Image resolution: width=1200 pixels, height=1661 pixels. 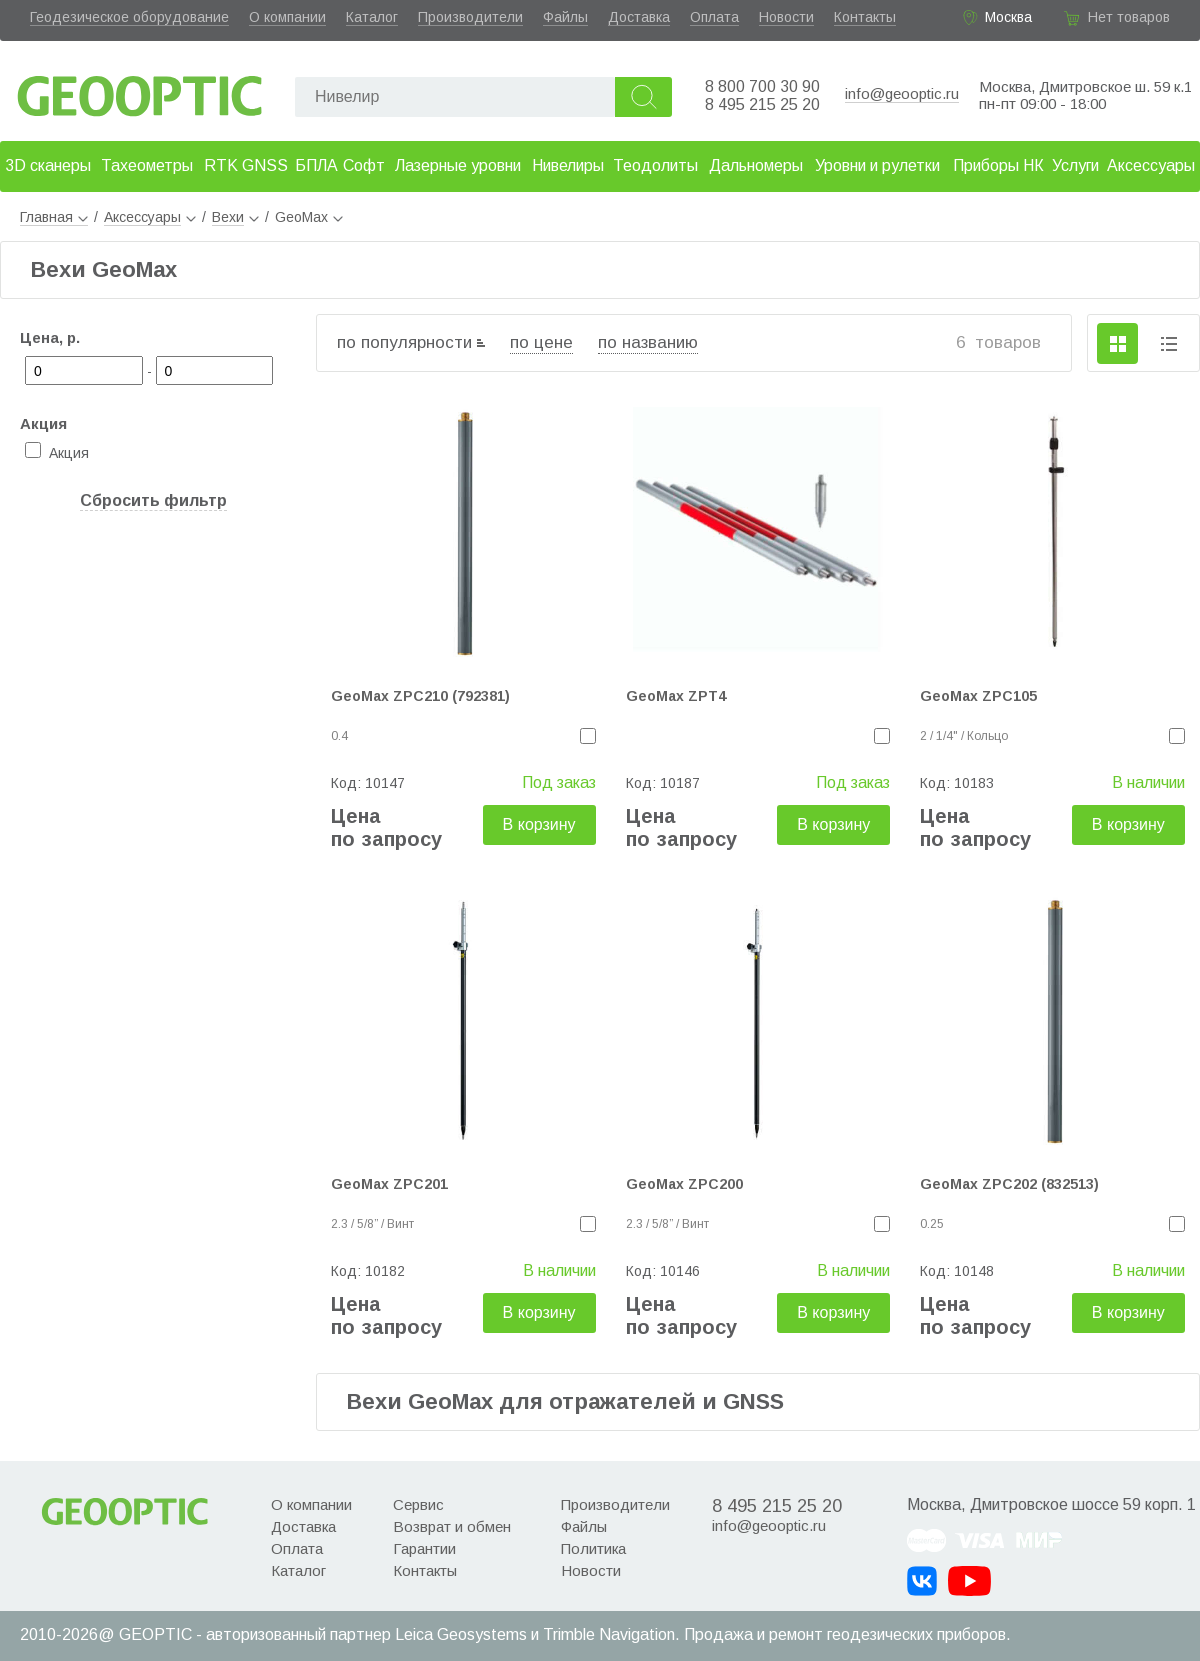 What do you see at coordinates (568, 165) in the screenshot?
I see `Нивелиры` at bounding box center [568, 165].